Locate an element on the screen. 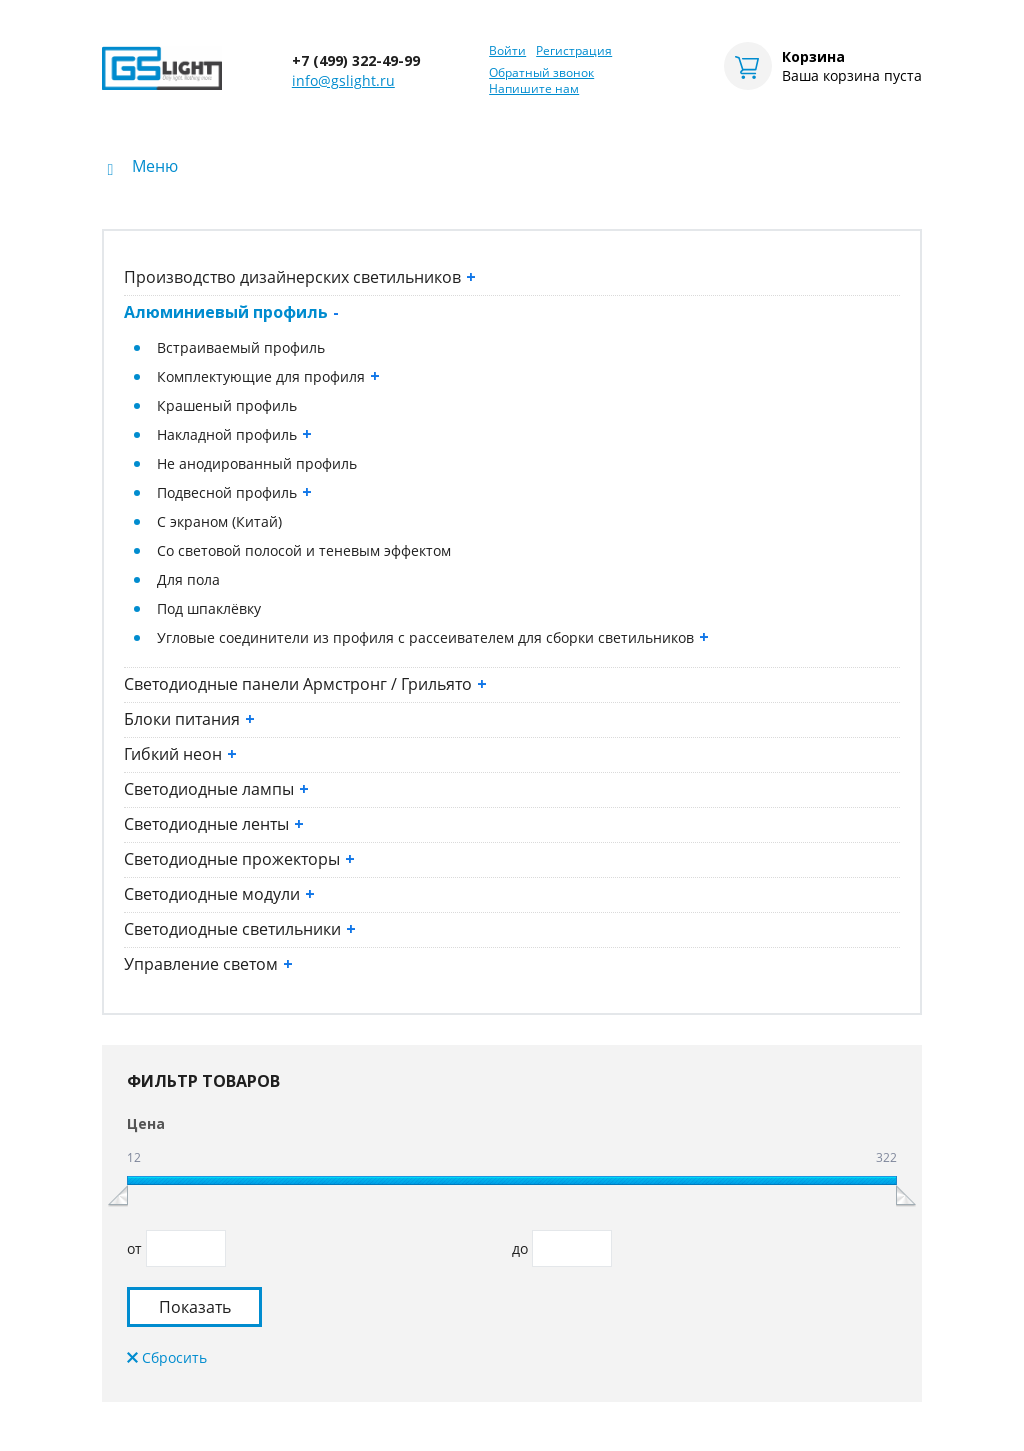 The width and height of the screenshot is (1024, 1451). Светодиодные панели Армстронг / Грильято is located at coordinates (305, 684).